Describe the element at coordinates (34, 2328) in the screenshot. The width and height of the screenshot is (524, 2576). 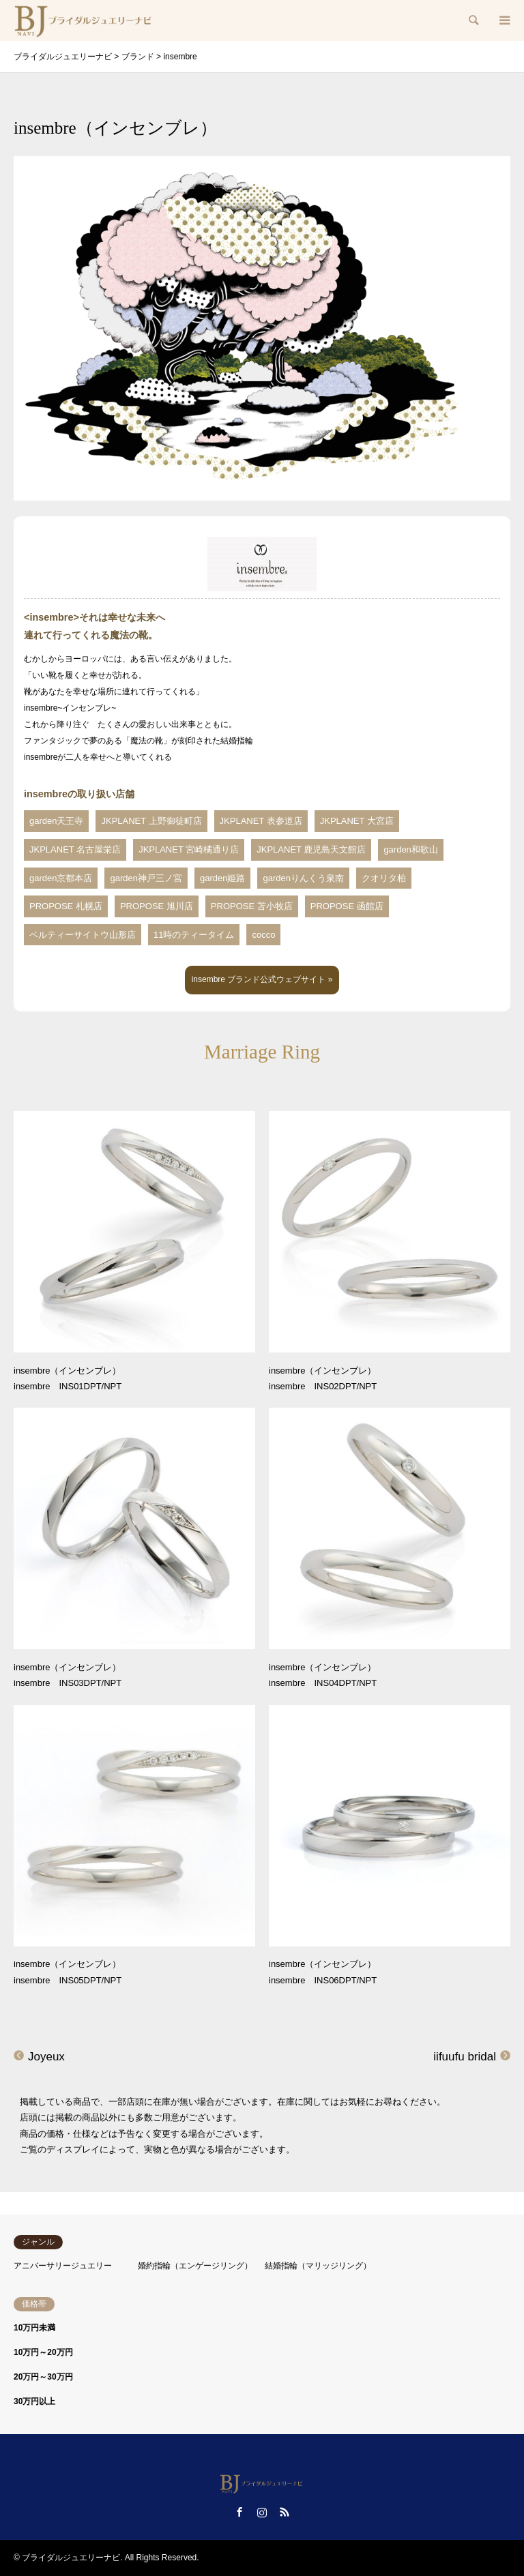
I see `10万円未満` at that location.